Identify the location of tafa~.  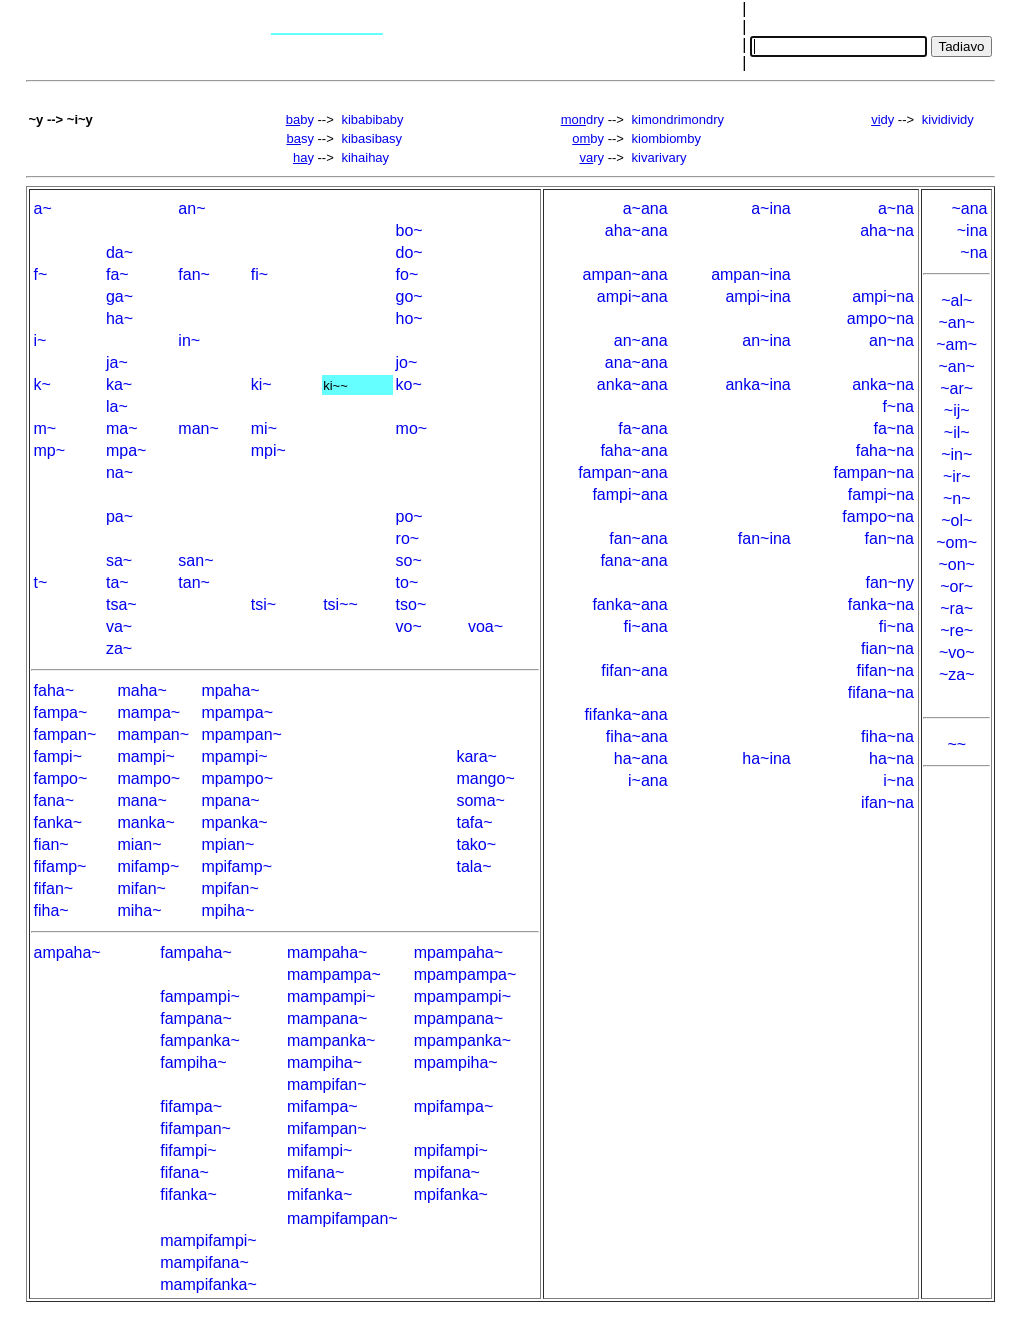
(474, 822).